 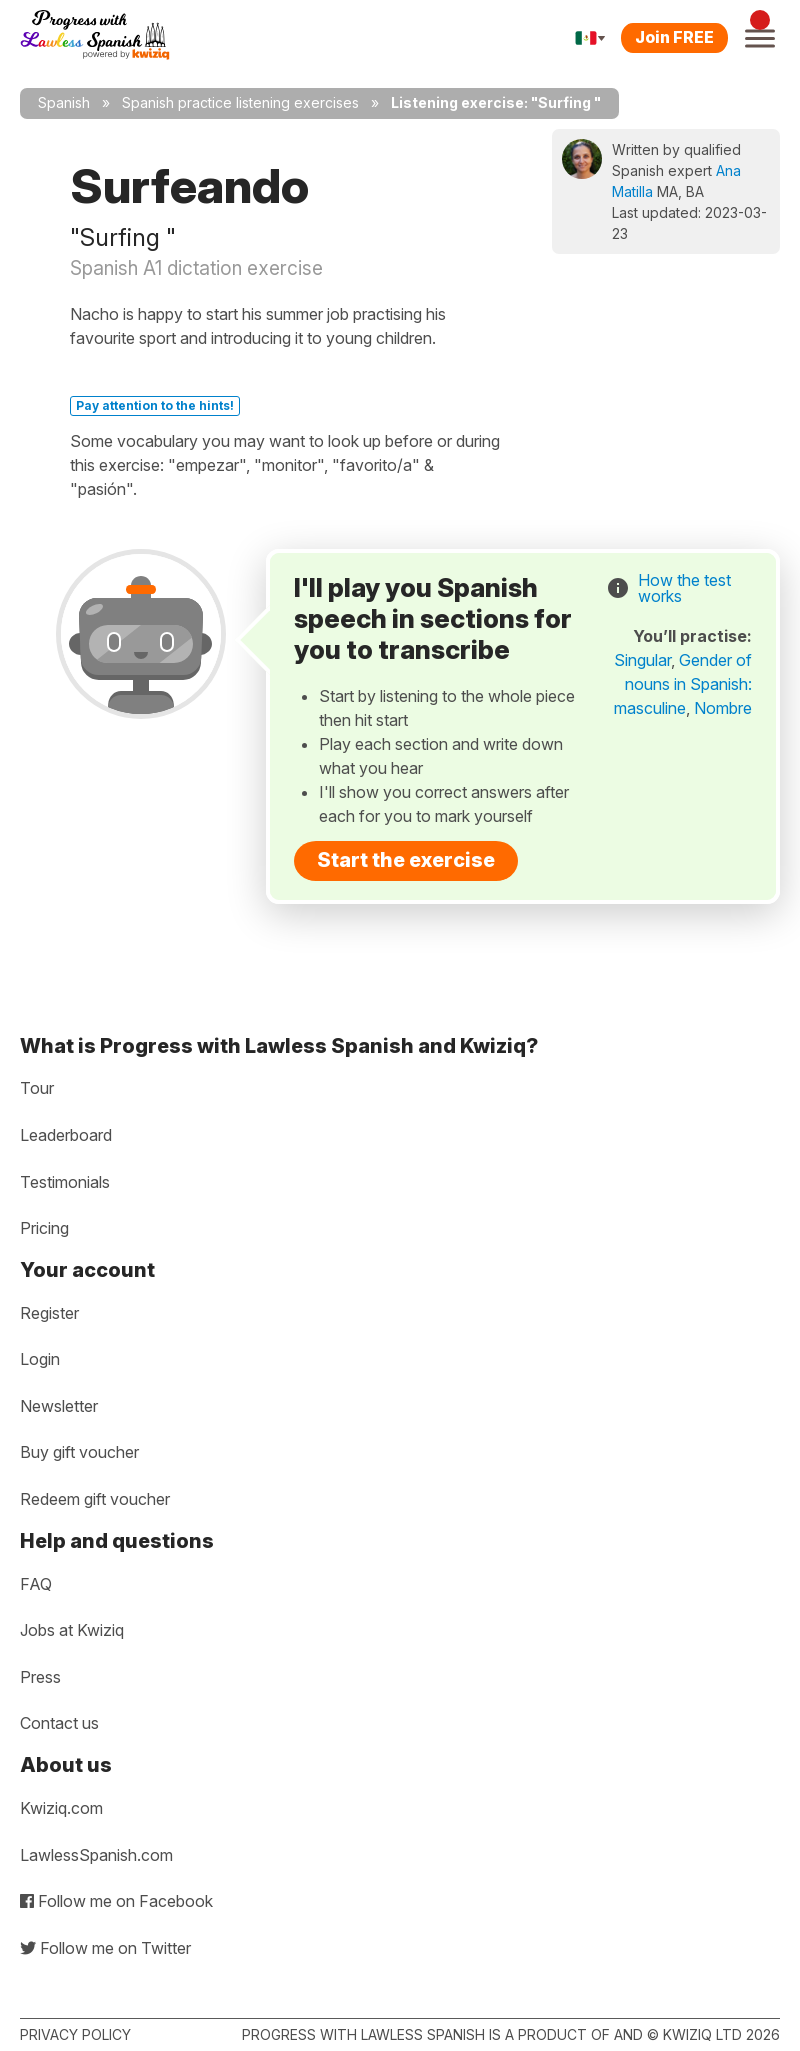 What do you see at coordinates (406, 860) in the screenshot?
I see `Start the exercise` at bounding box center [406, 860].